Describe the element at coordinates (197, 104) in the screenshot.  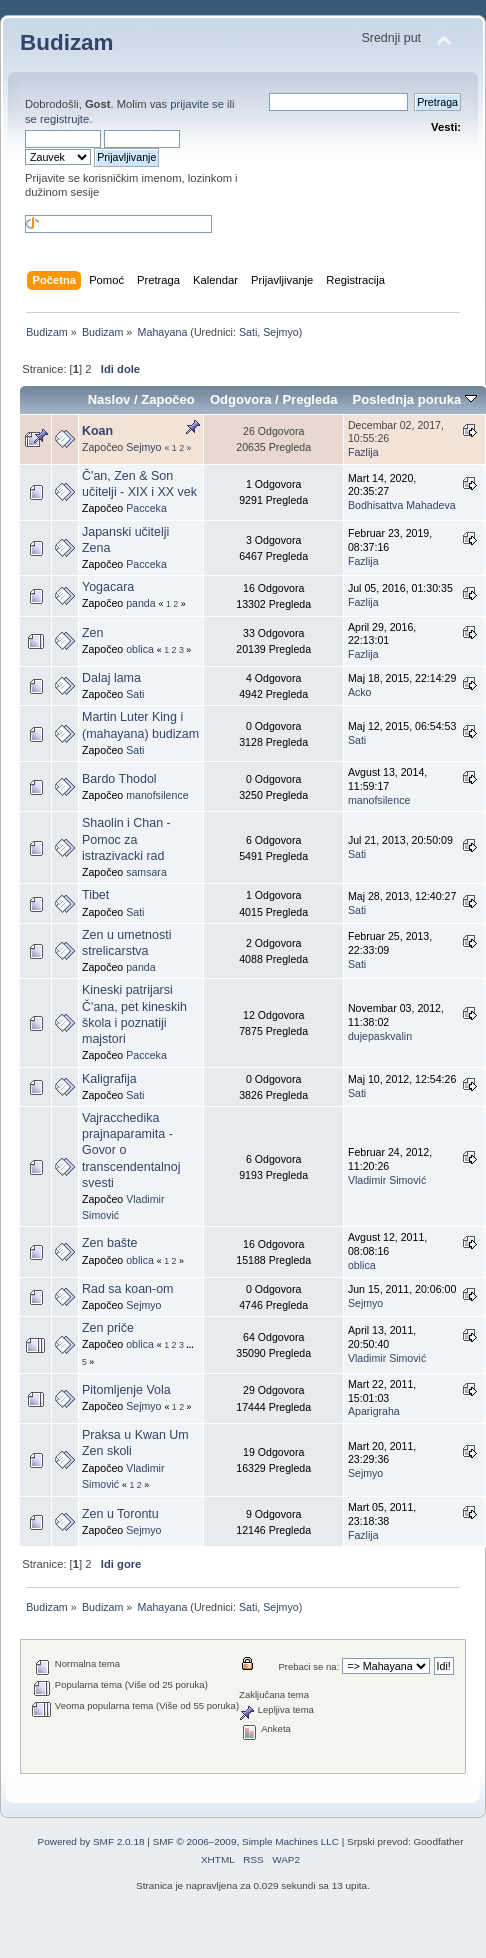
I see `prijavite se` at that location.